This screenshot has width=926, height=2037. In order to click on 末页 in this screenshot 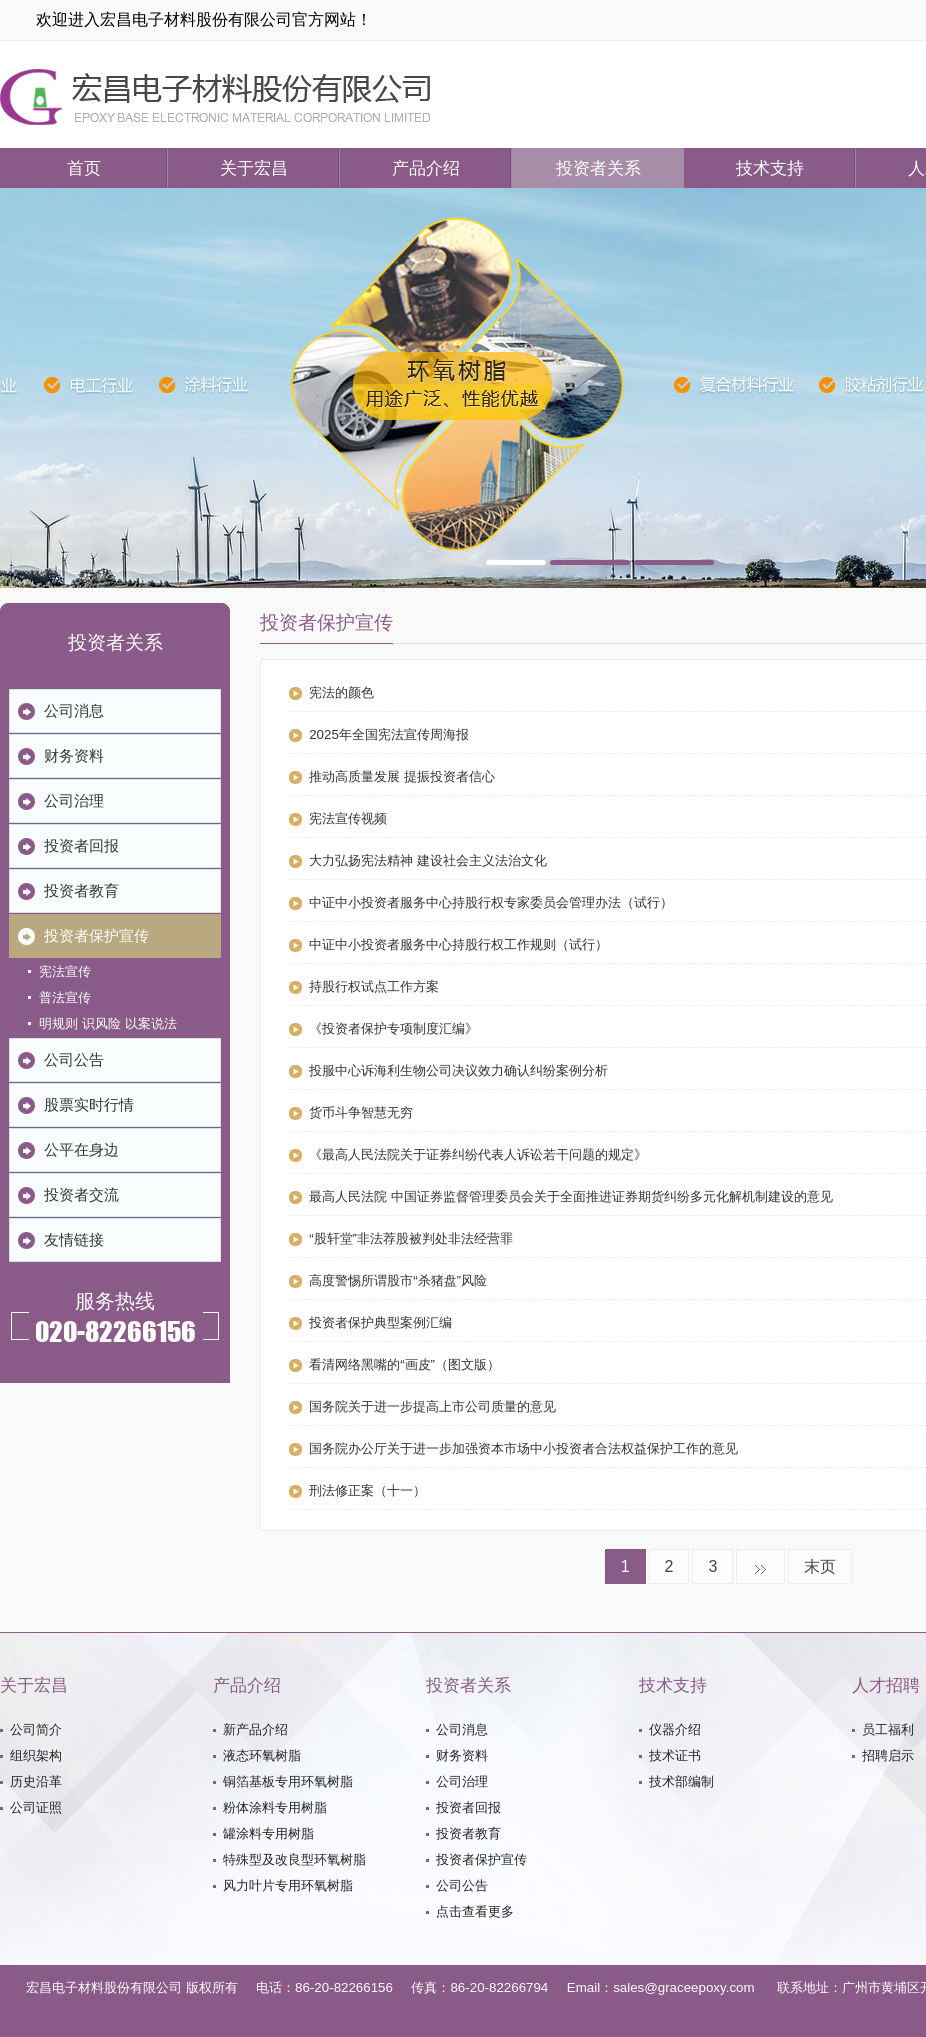, I will do `click(820, 1566)`.